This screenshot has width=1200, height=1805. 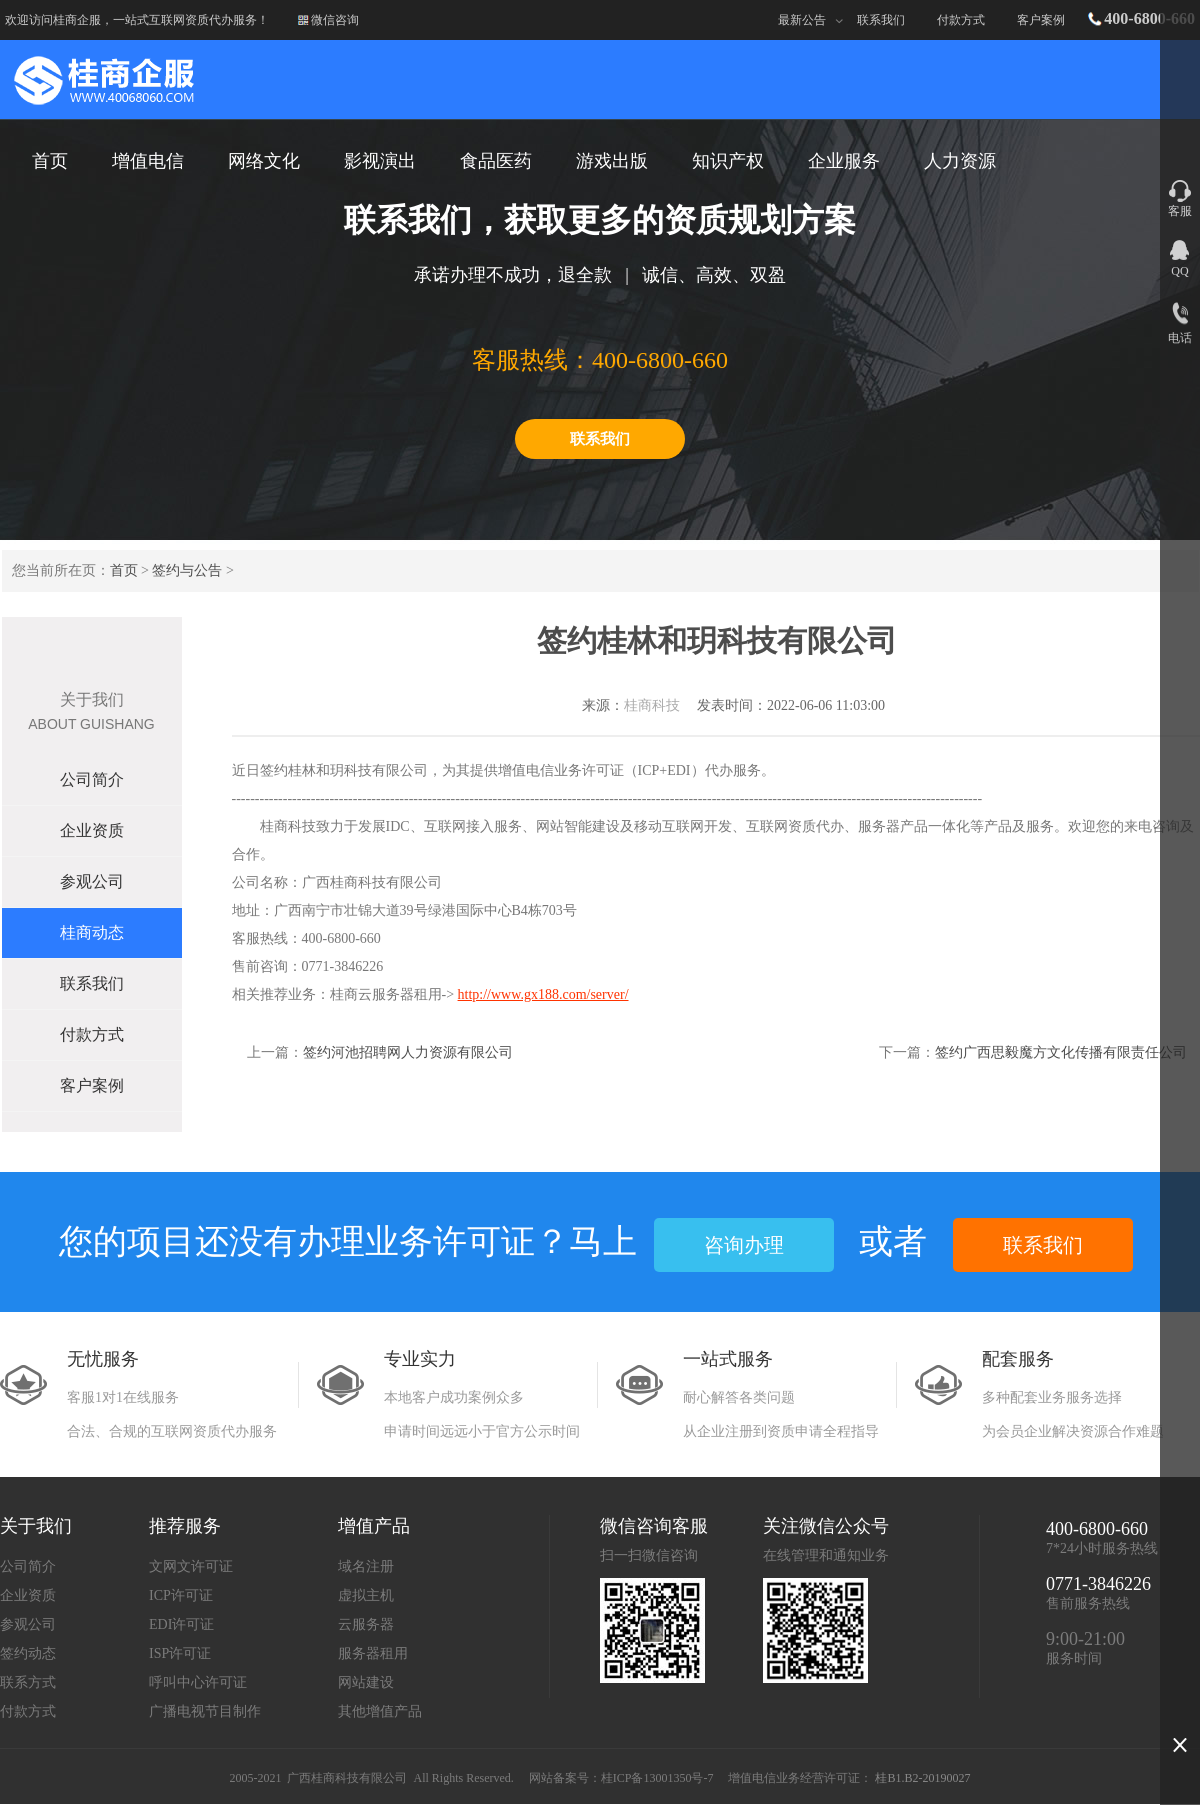 What do you see at coordinates (922, 1778) in the screenshot?
I see `桂B1.B2-20190027` at bounding box center [922, 1778].